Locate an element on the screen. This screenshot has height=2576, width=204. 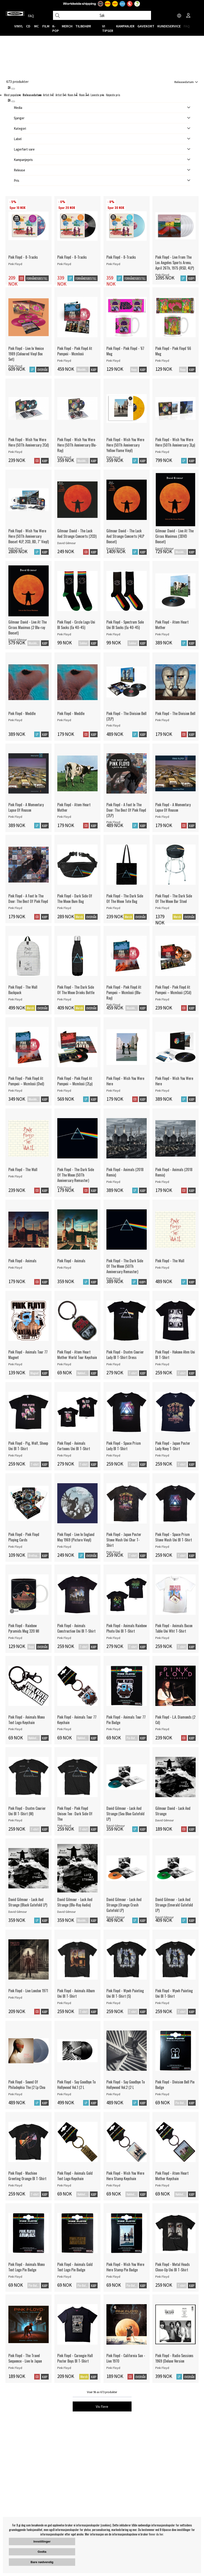
MERCH is located at coordinates (67, 26).